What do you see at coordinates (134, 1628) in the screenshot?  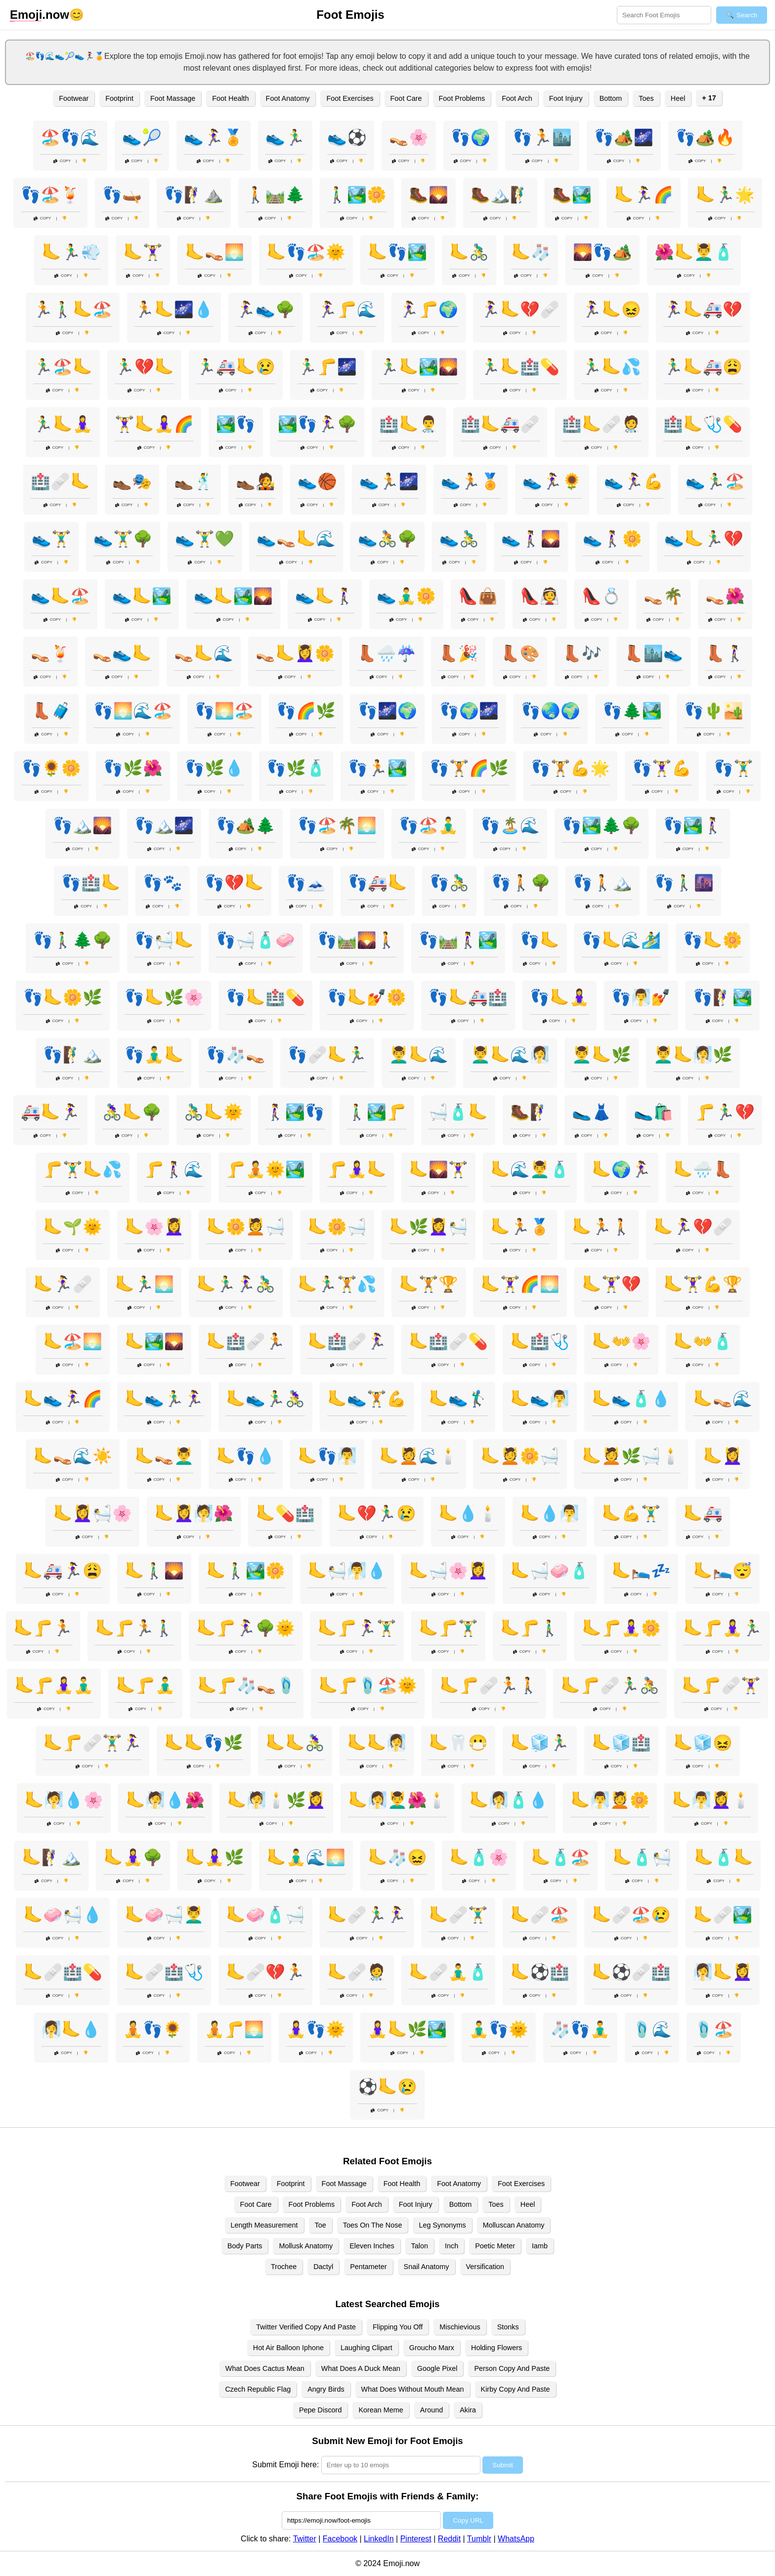 I see `🦶🦵🏃🚶‍♂️` at bounding box center [134, 1628].